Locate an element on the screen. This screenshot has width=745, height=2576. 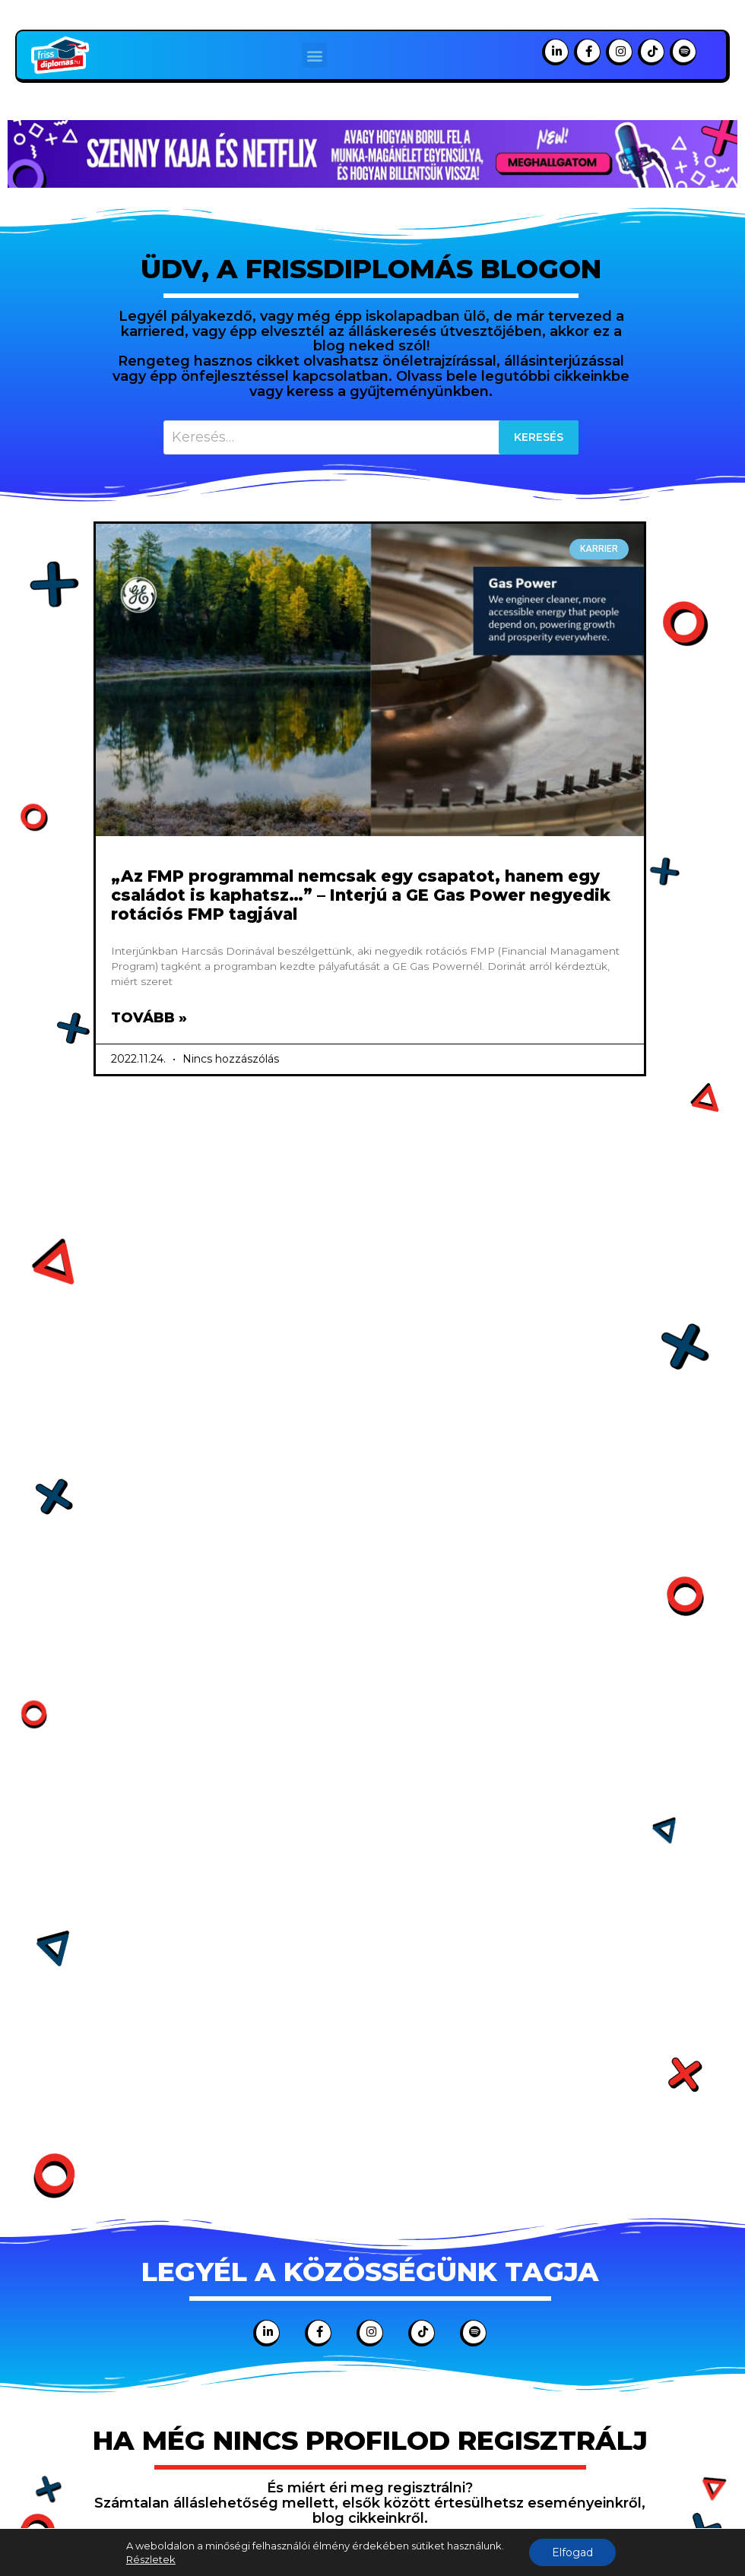
Részletek is located at coordinates (151, 2559).